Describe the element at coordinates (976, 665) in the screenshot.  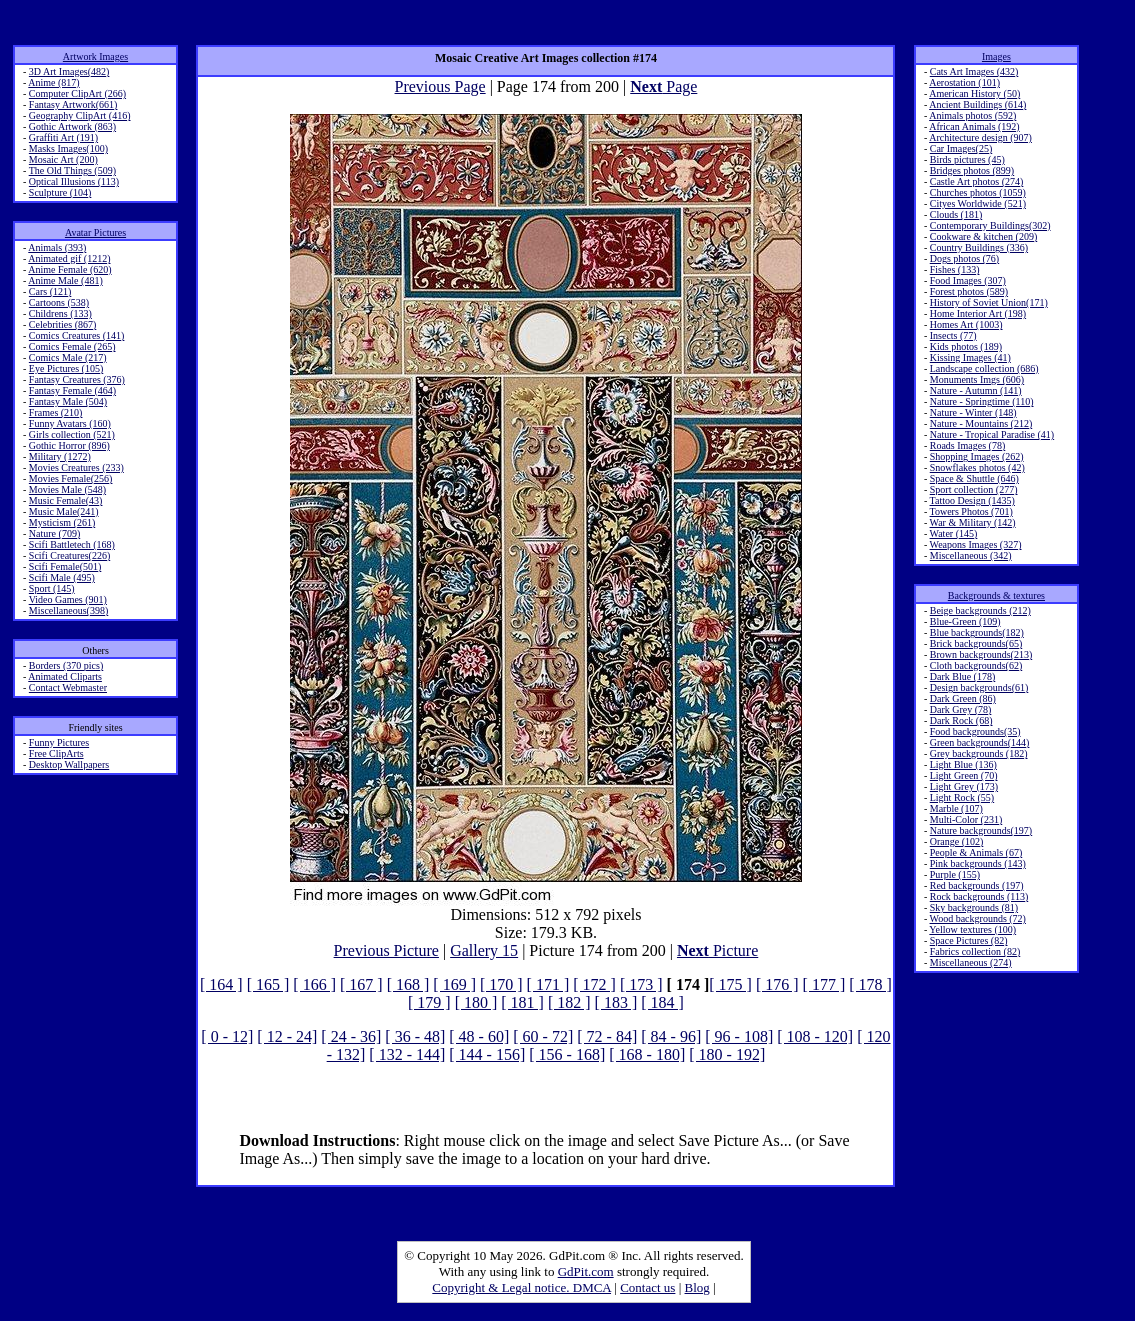
I see `Cloth backgrounds(62)` at that location.